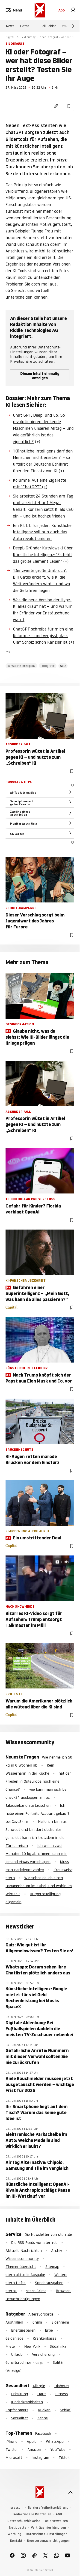 The height and width of the screenshot is (2576, 83). Describe the element at coordinates (11, 2290) in the screenshot. I see `stern+` at that location.